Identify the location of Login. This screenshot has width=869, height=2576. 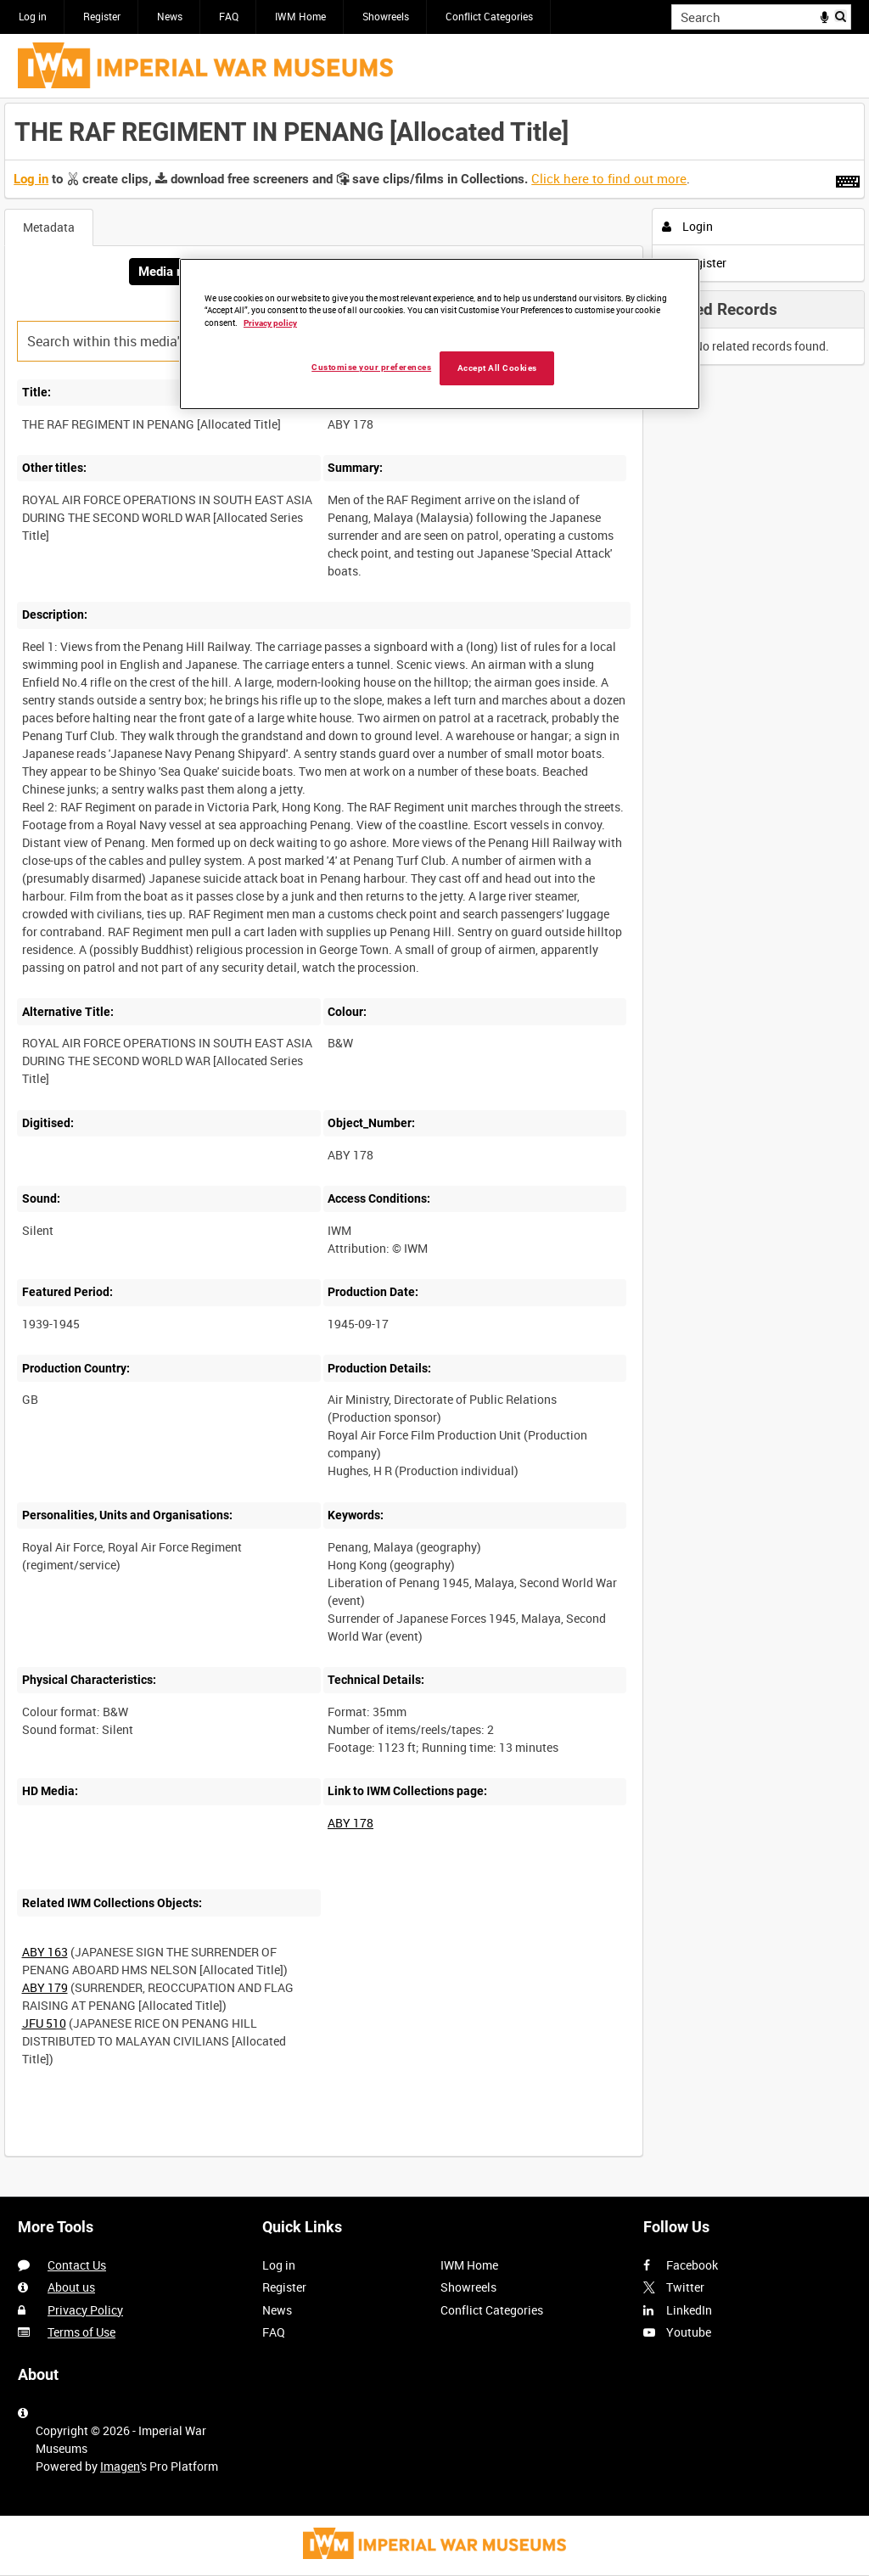
(688, 226).